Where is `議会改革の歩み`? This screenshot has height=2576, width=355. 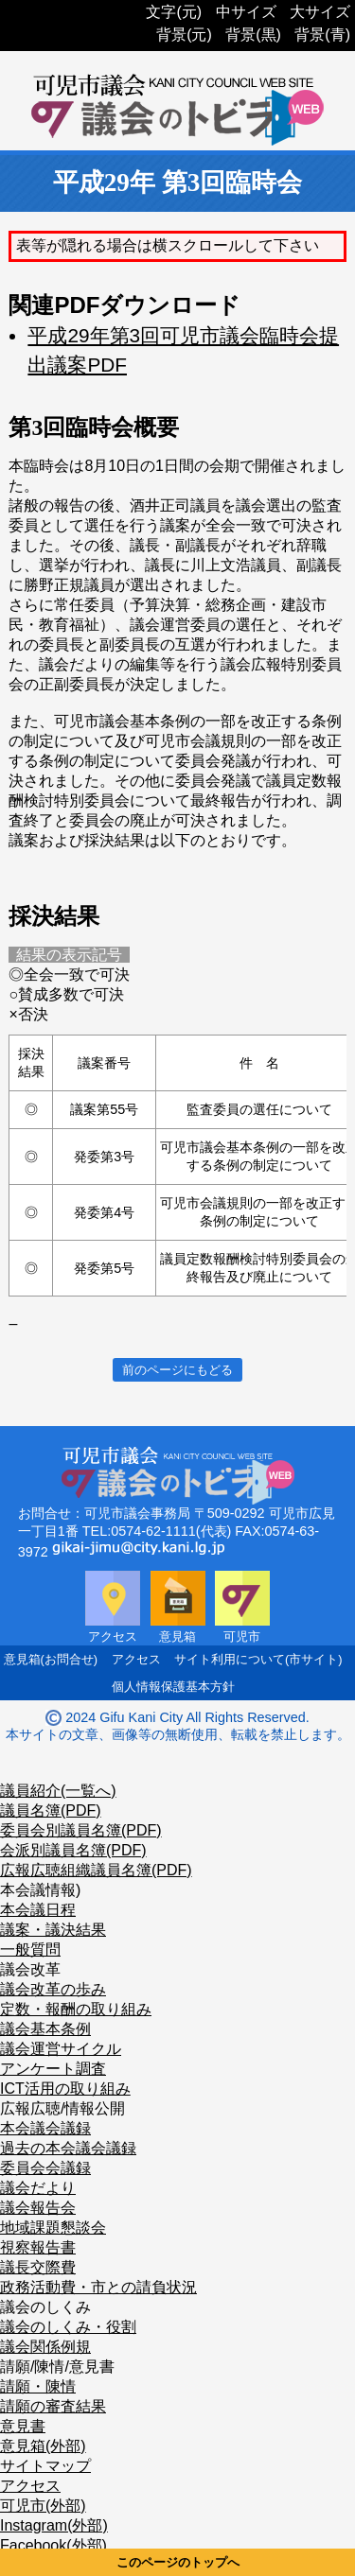
議会改革の歩み is located at coordinates (53, 1989).